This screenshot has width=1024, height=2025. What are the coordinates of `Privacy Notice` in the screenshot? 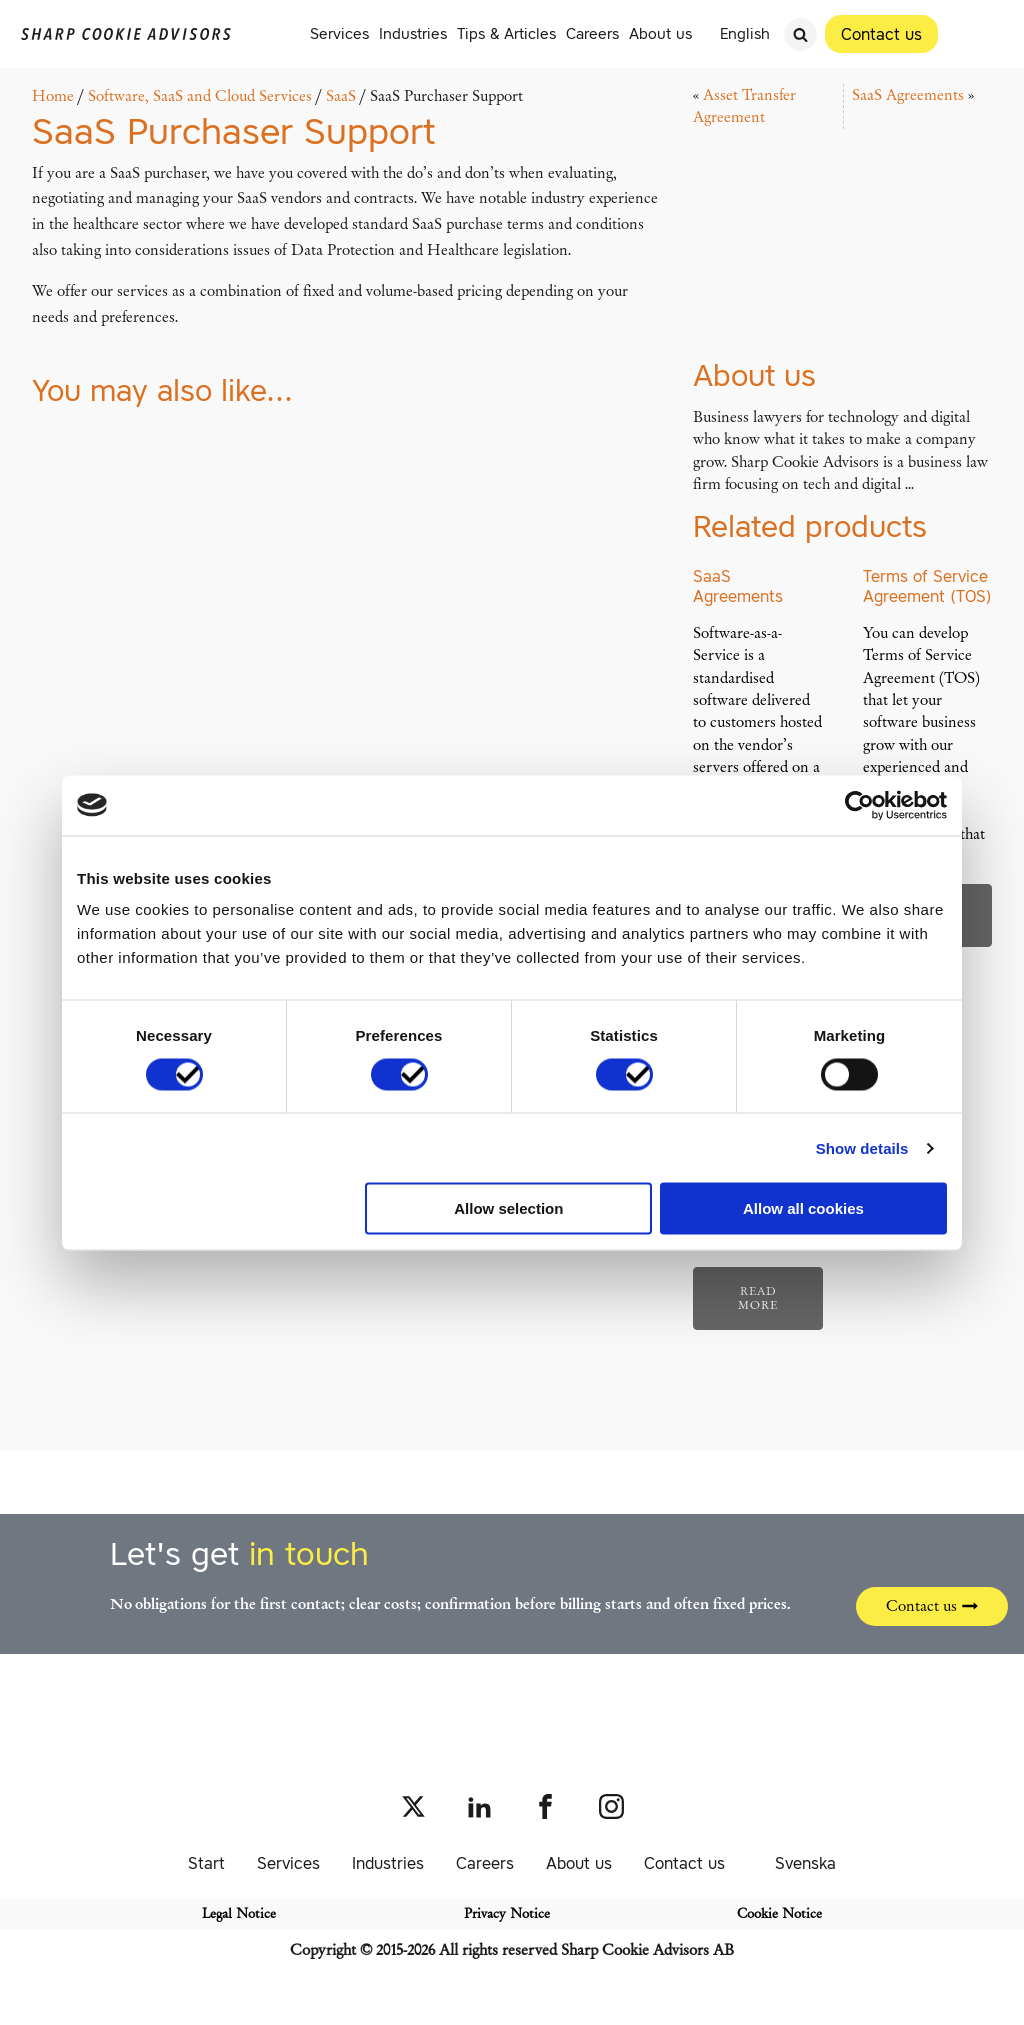 It's located at (507, 1913).